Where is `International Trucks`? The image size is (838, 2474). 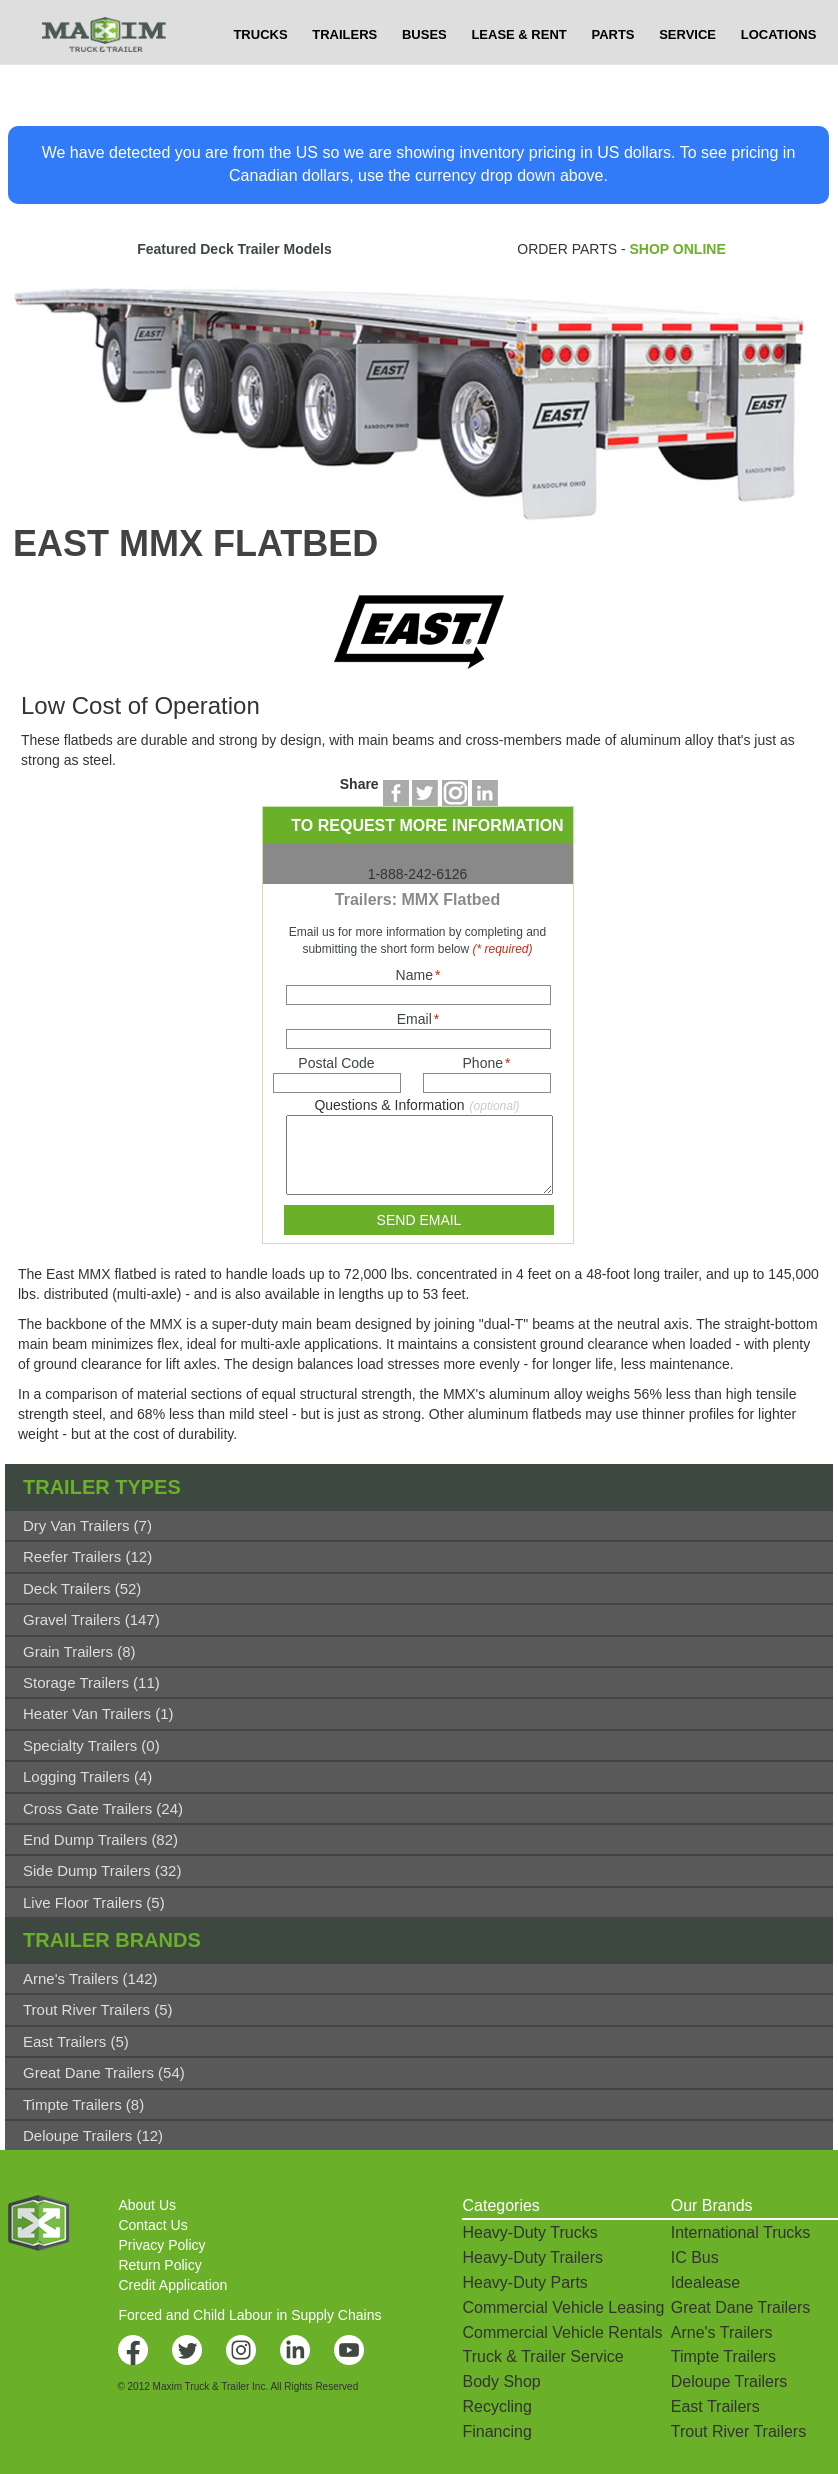
International Trucks is located at coordinates (741, 2232).